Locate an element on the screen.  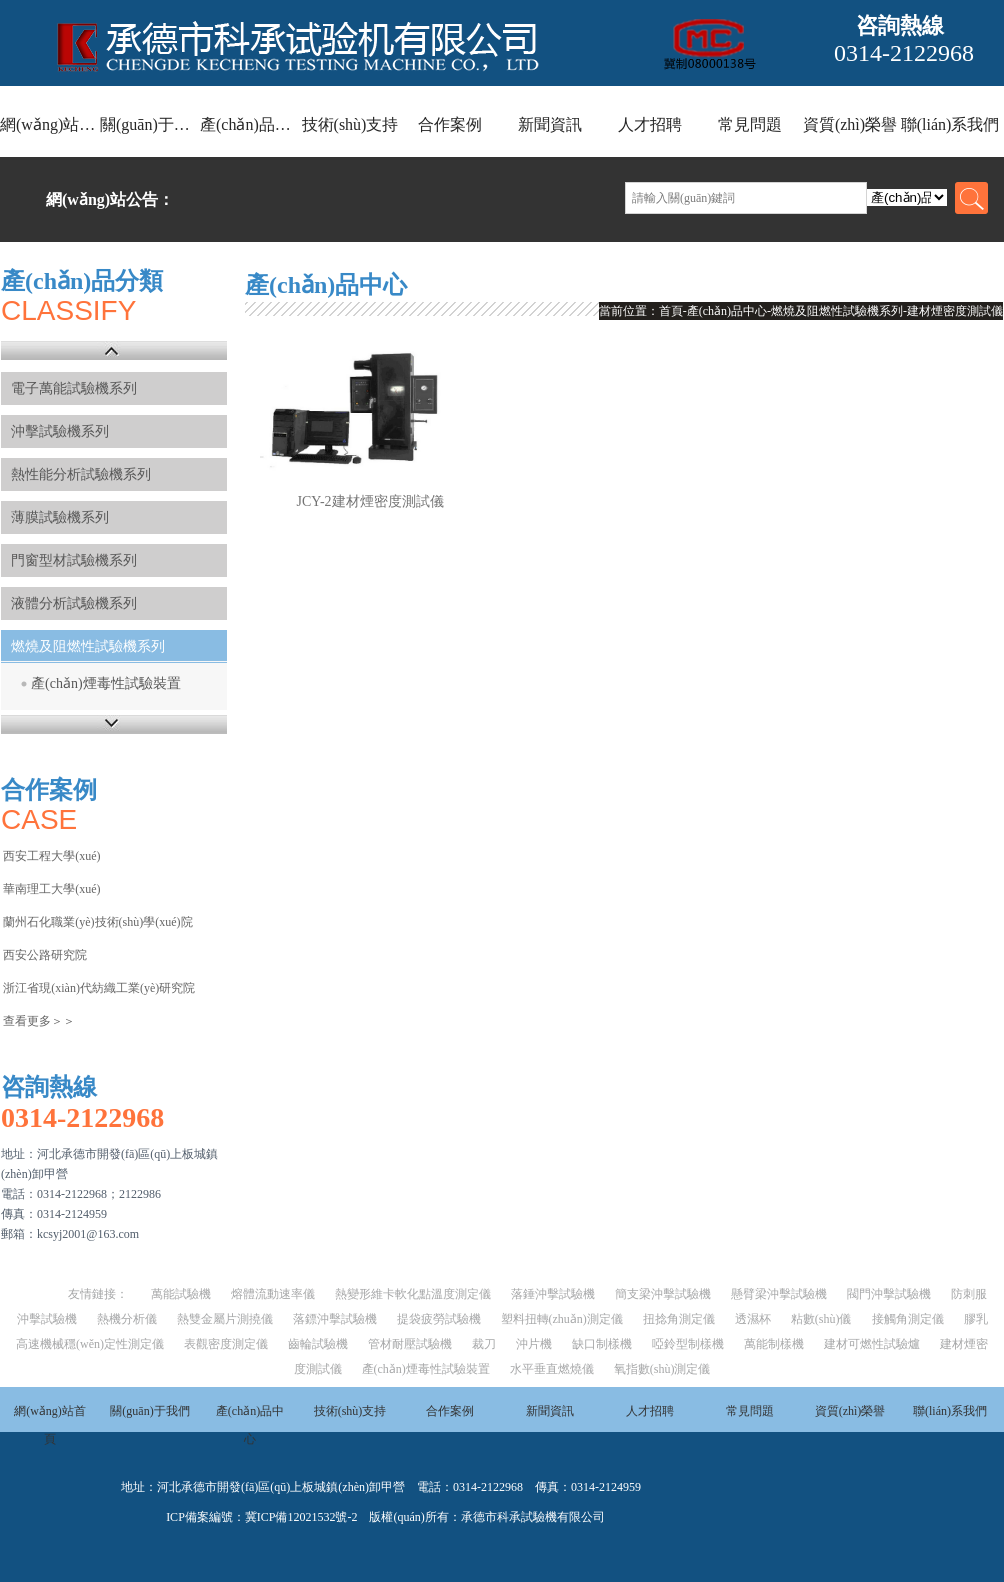
西安公路研究院 is located at coordinates (45, 955).